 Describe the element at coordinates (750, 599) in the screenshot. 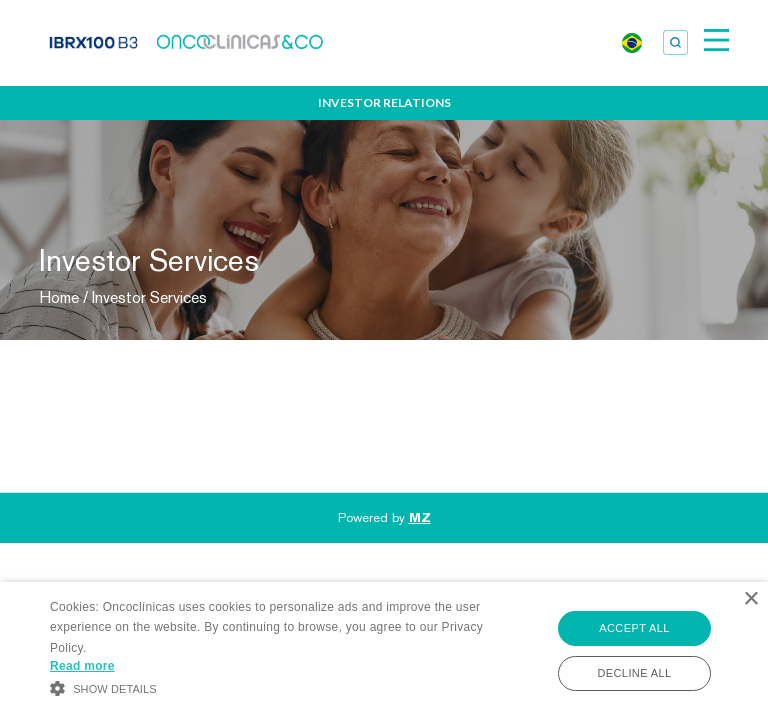

I see `× [button]` at that location.